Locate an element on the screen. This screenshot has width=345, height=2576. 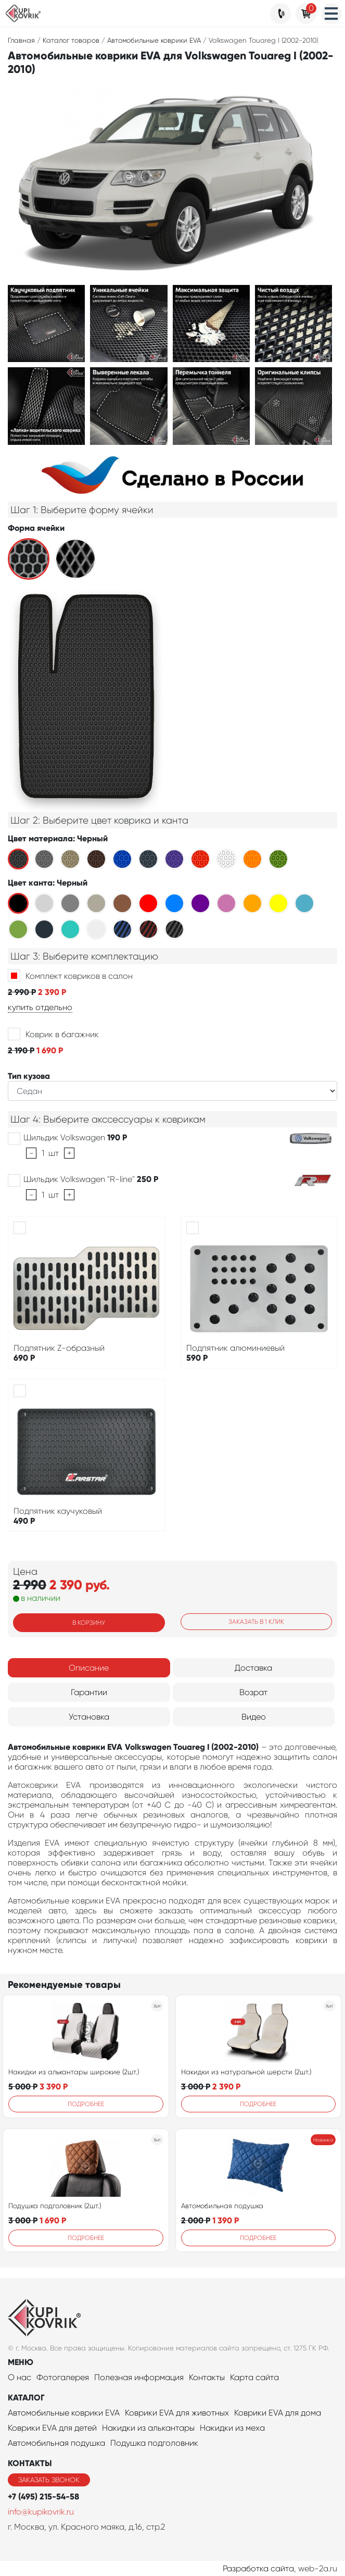
В корзину is located at coordinates (88, 1622).